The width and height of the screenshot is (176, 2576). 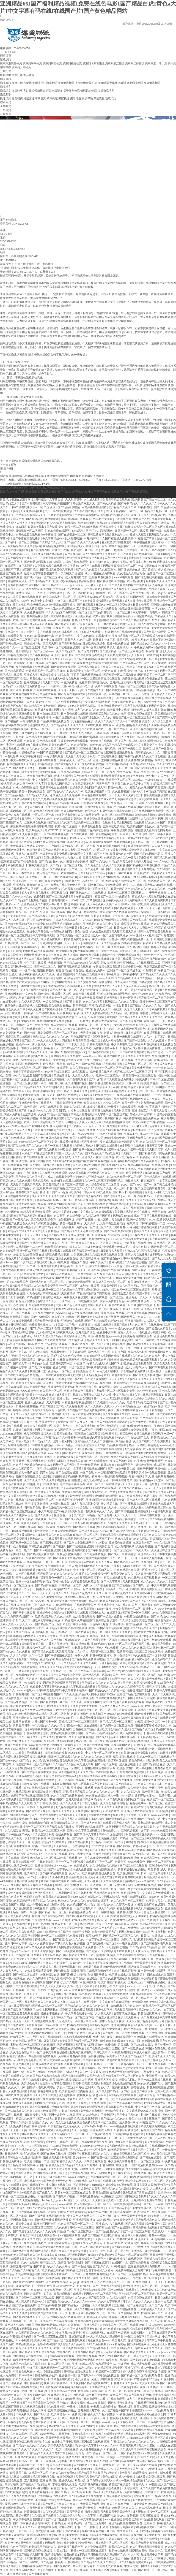 What do you see at coordinates (64, 2196) in the screenshot?
I see `国产在线不卡视频` at bounding box center [64, 2196].